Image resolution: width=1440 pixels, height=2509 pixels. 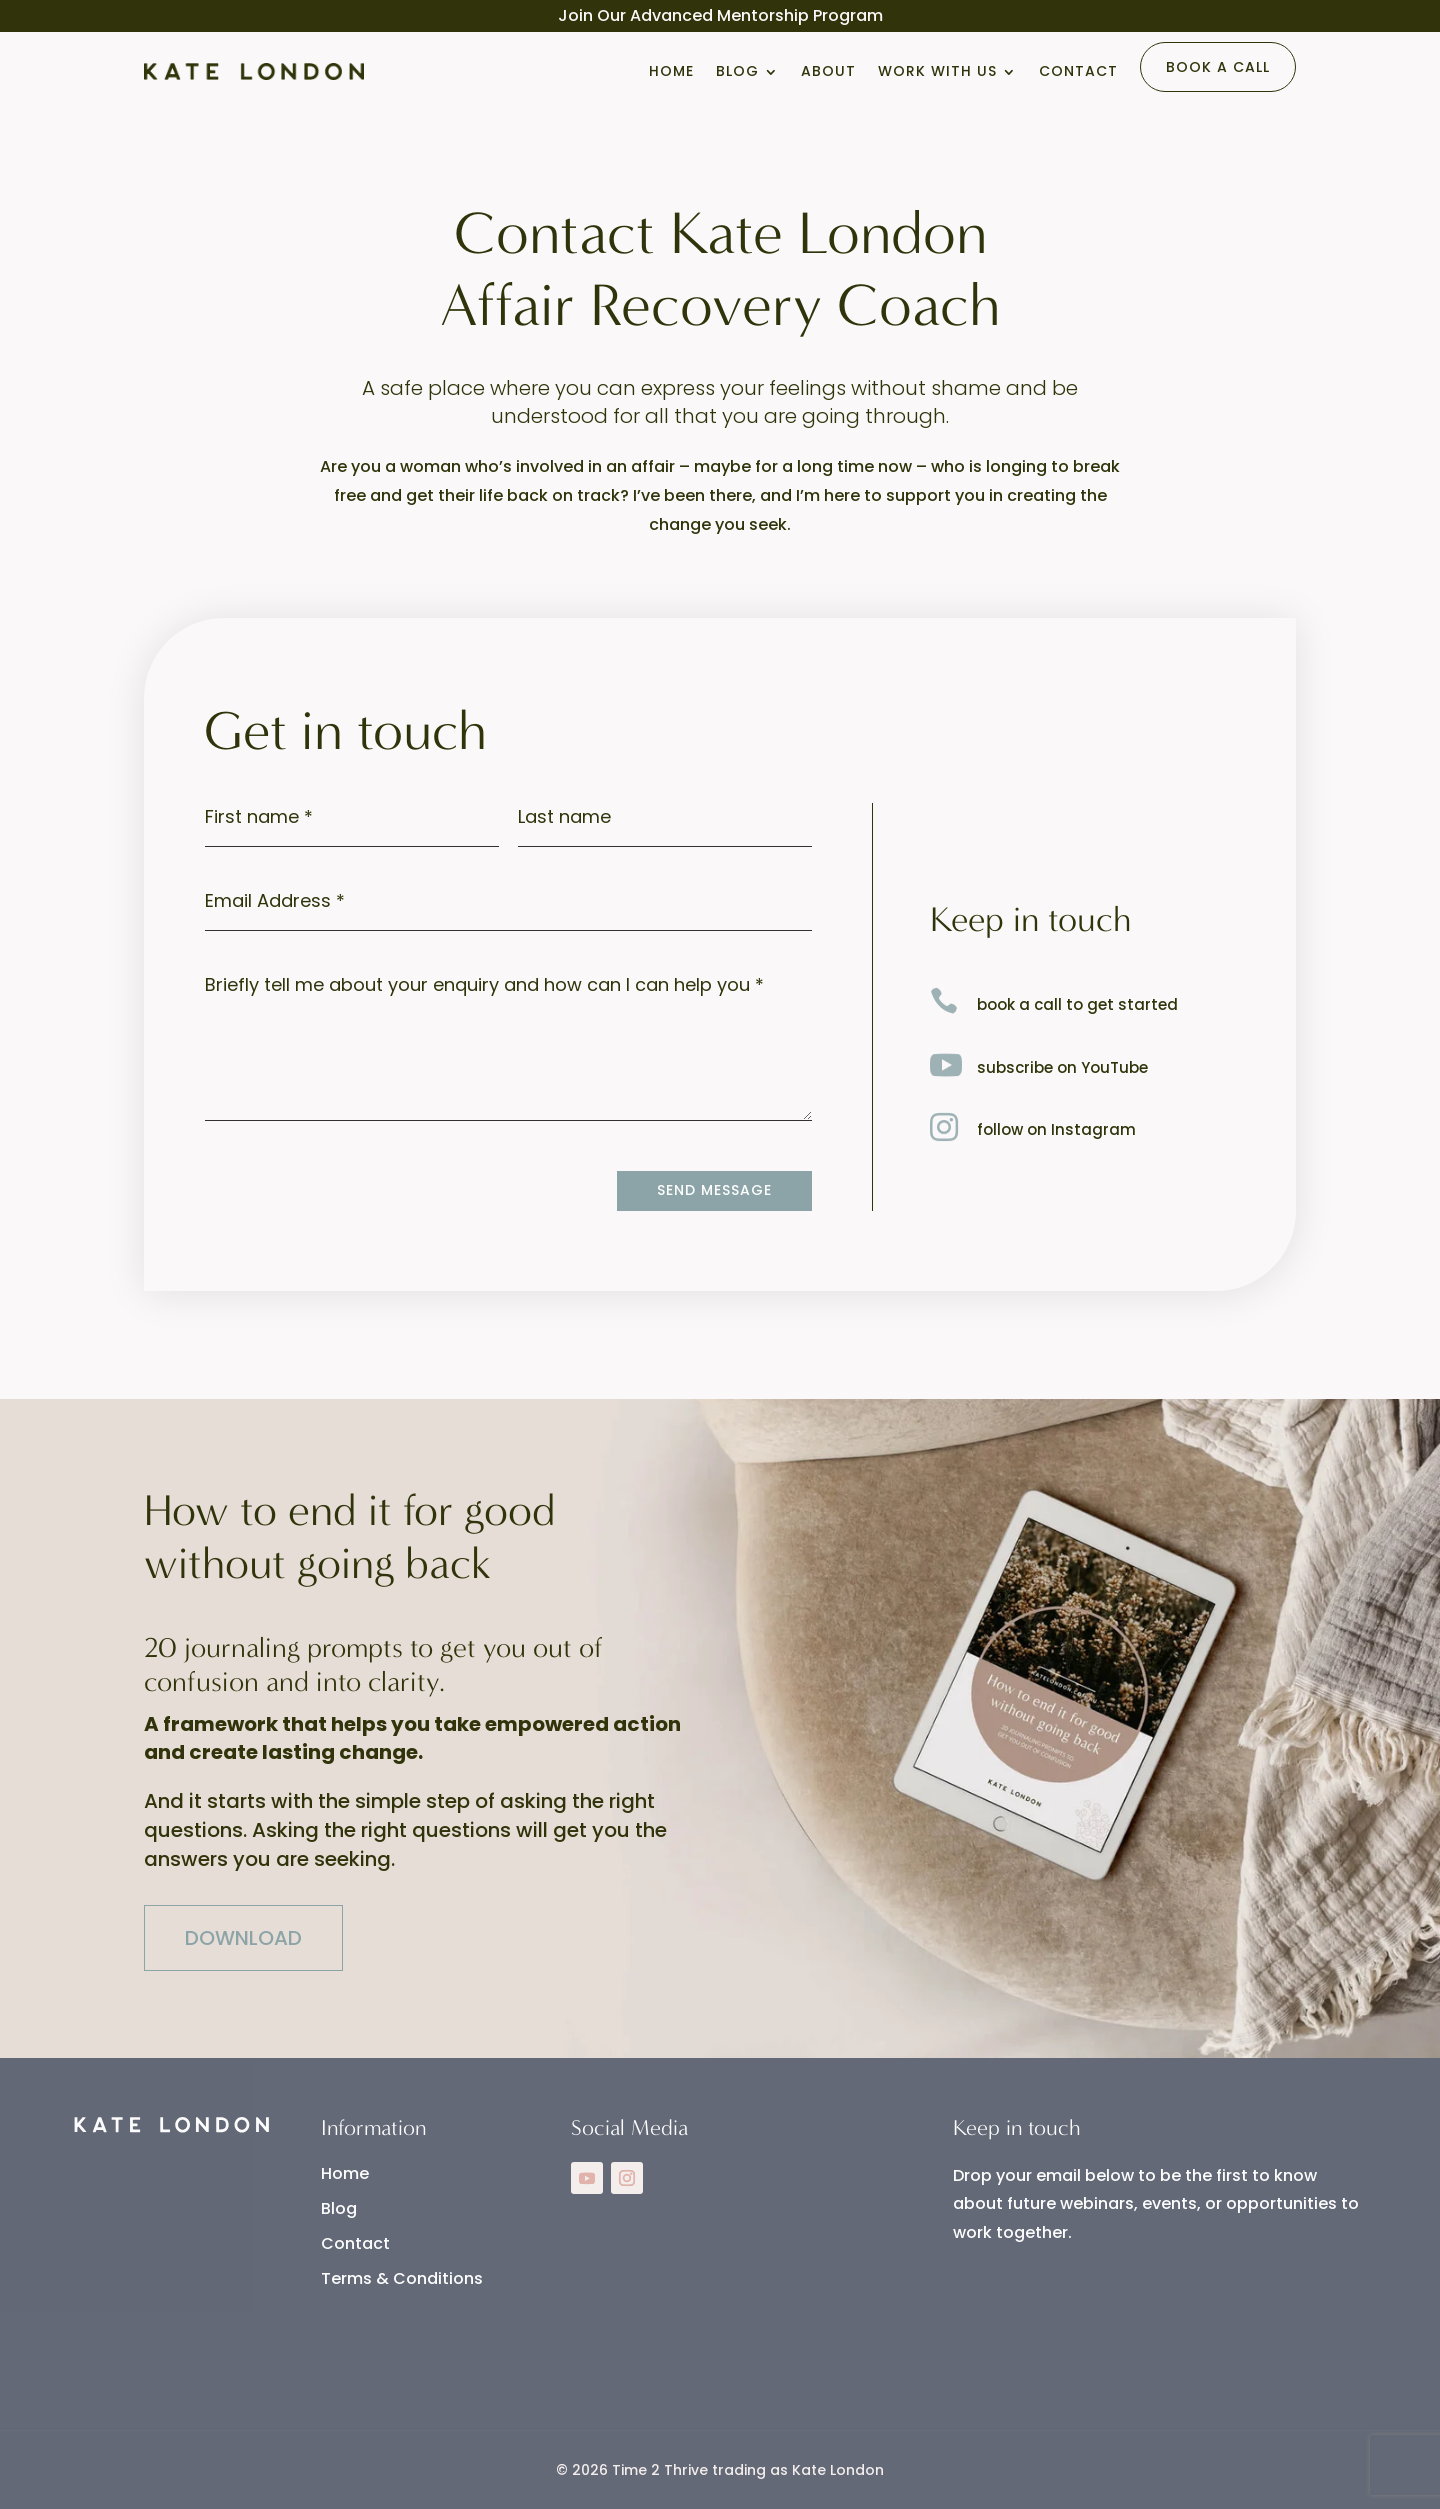 What do you see at coordinates (243, 1938) in the screenshot?
I see `DOWNLOAD` at bounding box center [243, 1938].